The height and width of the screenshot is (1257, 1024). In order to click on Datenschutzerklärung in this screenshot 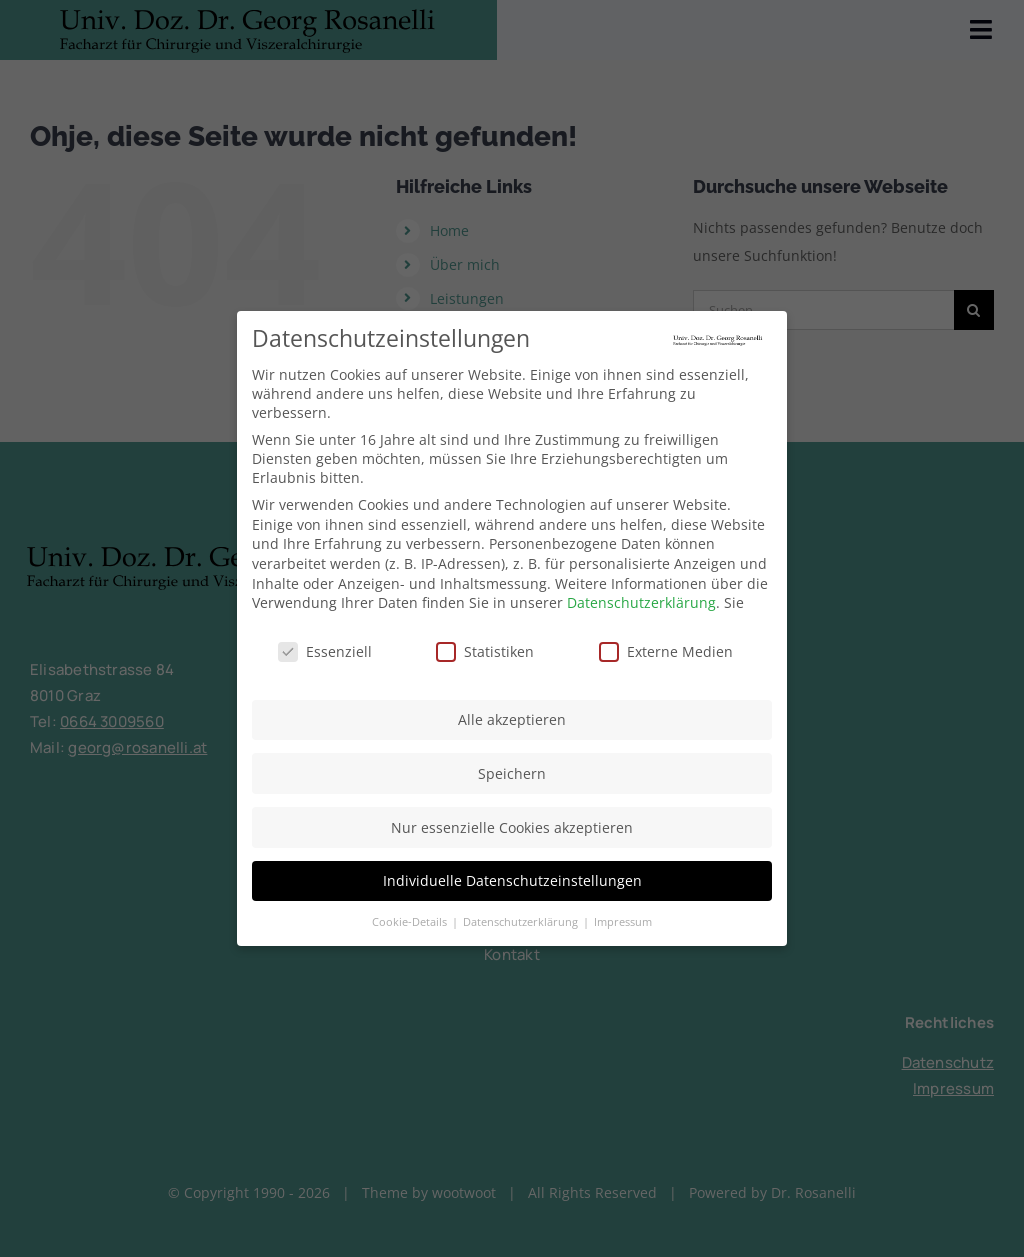, I will do `click(641, 599)`.